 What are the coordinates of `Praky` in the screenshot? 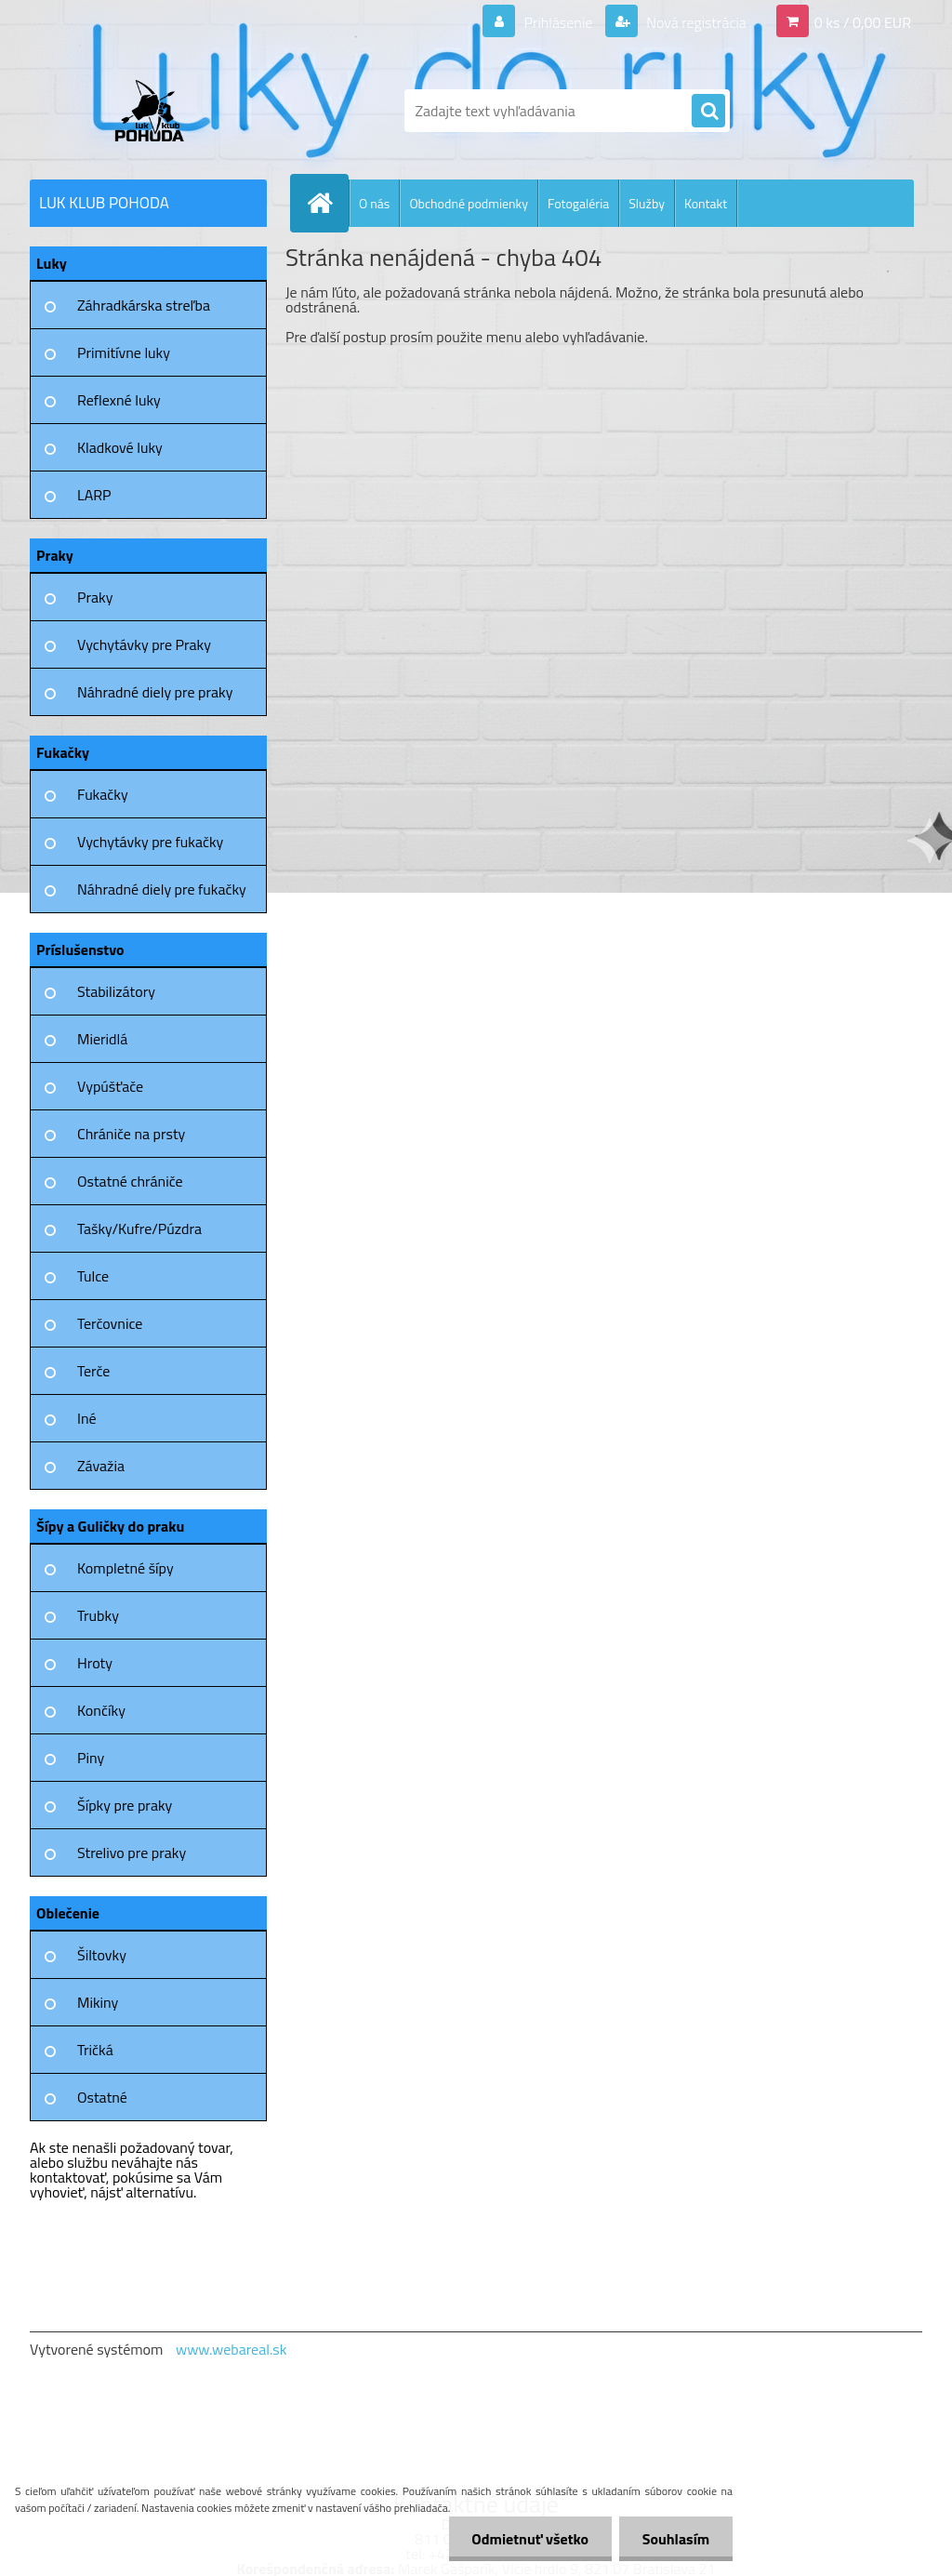 It's located at (94, 597).